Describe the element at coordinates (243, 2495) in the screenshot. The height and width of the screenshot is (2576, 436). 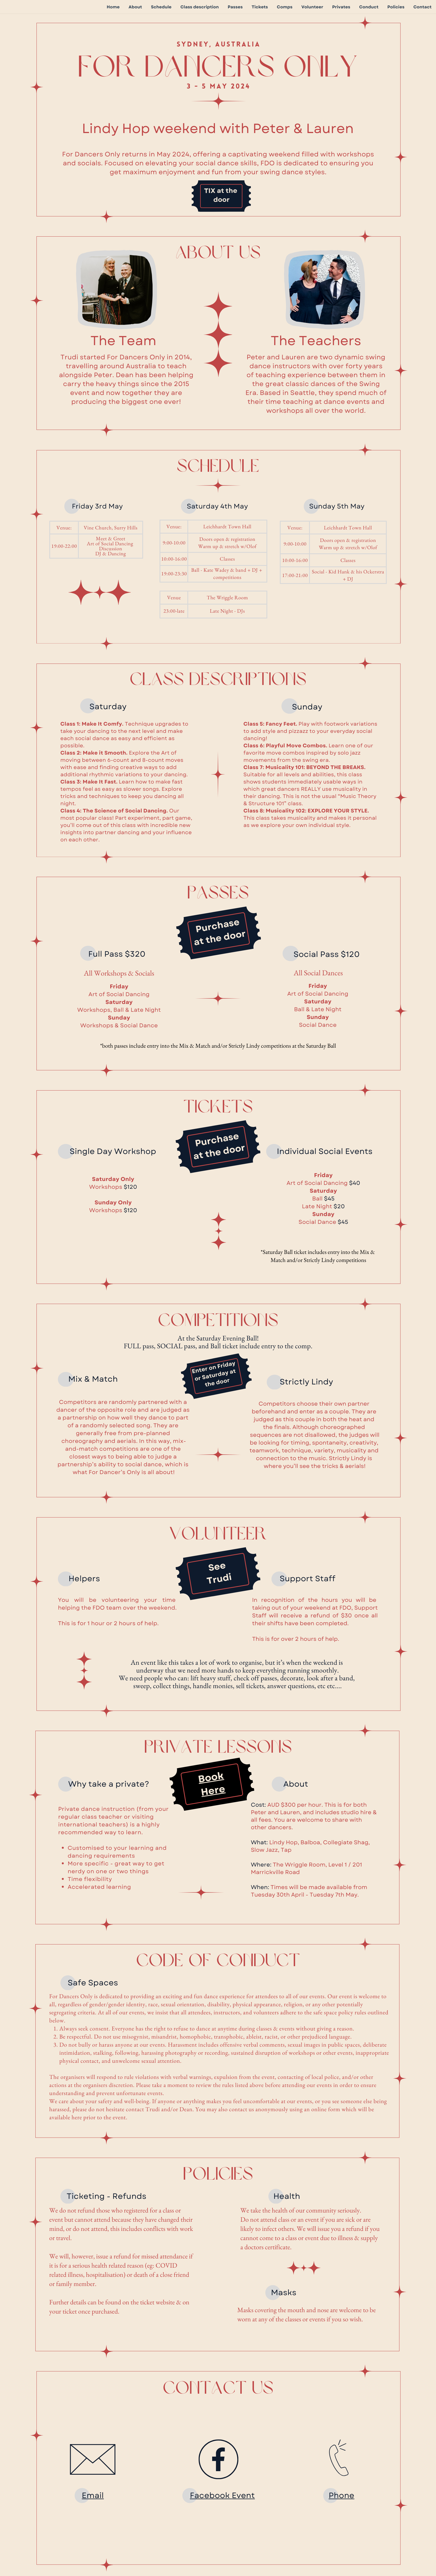
I see `Event` at that location.